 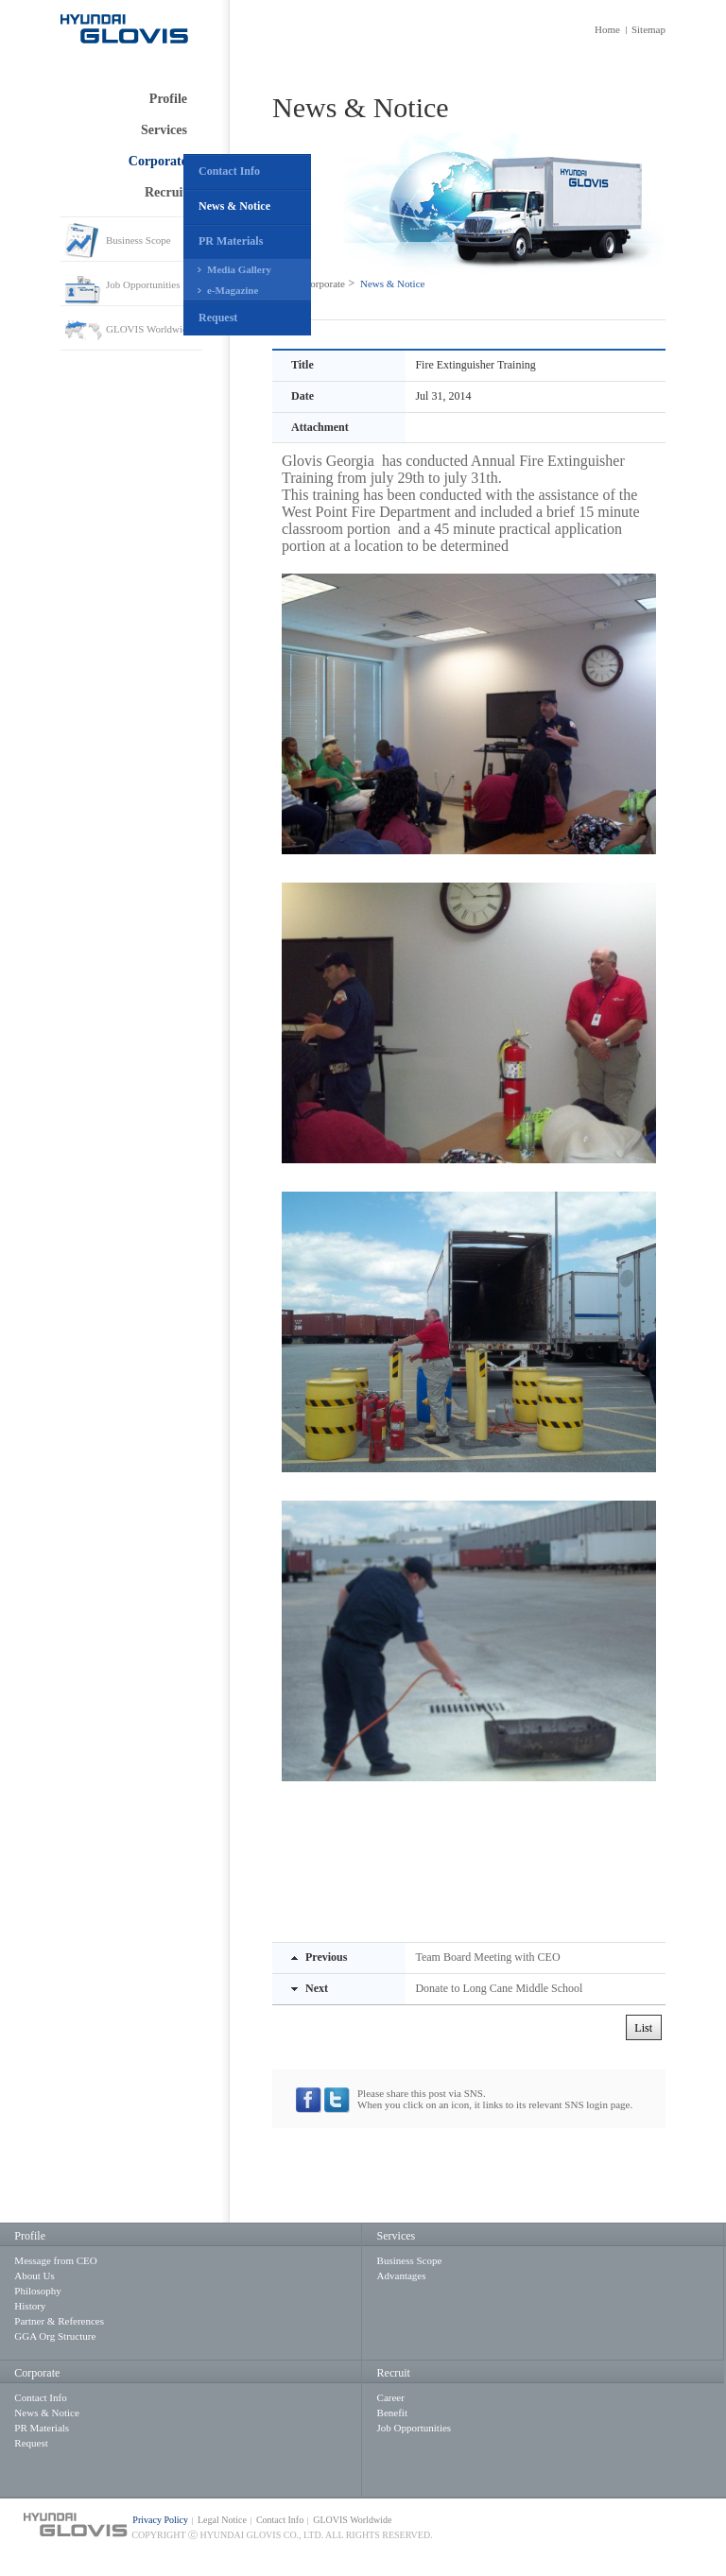 What do you see at coordinates (164, 130) in the screenshot?
I see `Services` at bounding box center [164, 130].